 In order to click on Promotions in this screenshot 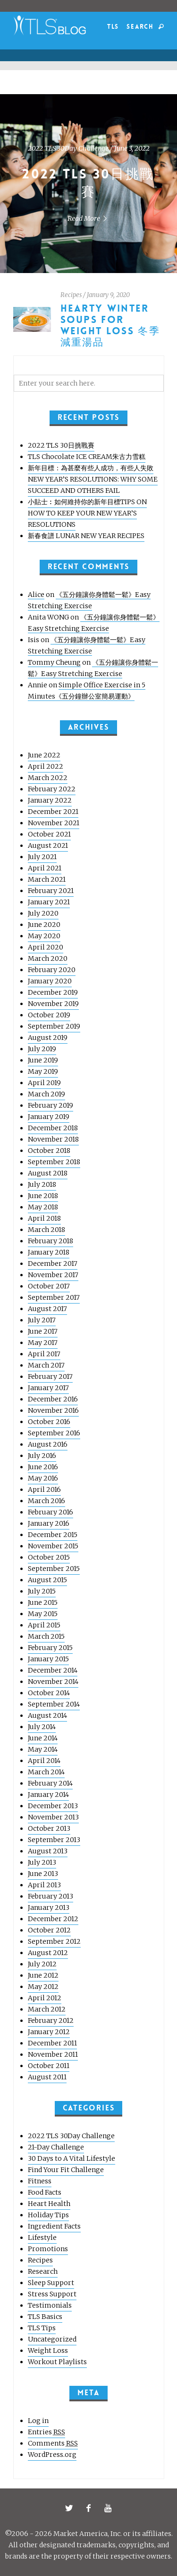, I will do `click(48, 2249)`.